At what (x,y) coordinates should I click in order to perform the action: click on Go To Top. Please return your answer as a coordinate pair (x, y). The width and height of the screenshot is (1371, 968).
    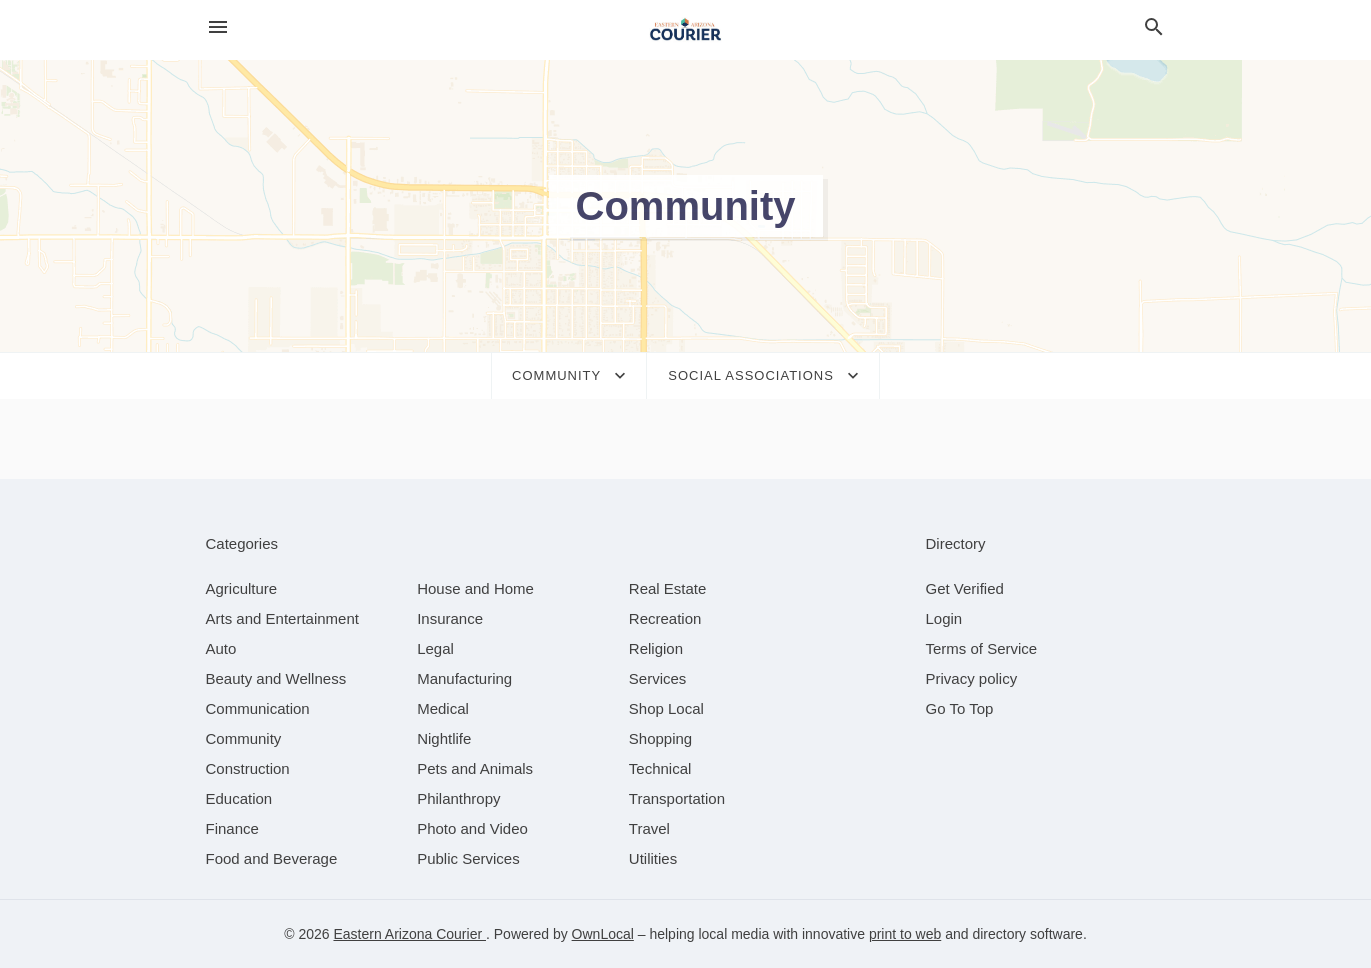
    Looking at the image, I should click on (960, 708).